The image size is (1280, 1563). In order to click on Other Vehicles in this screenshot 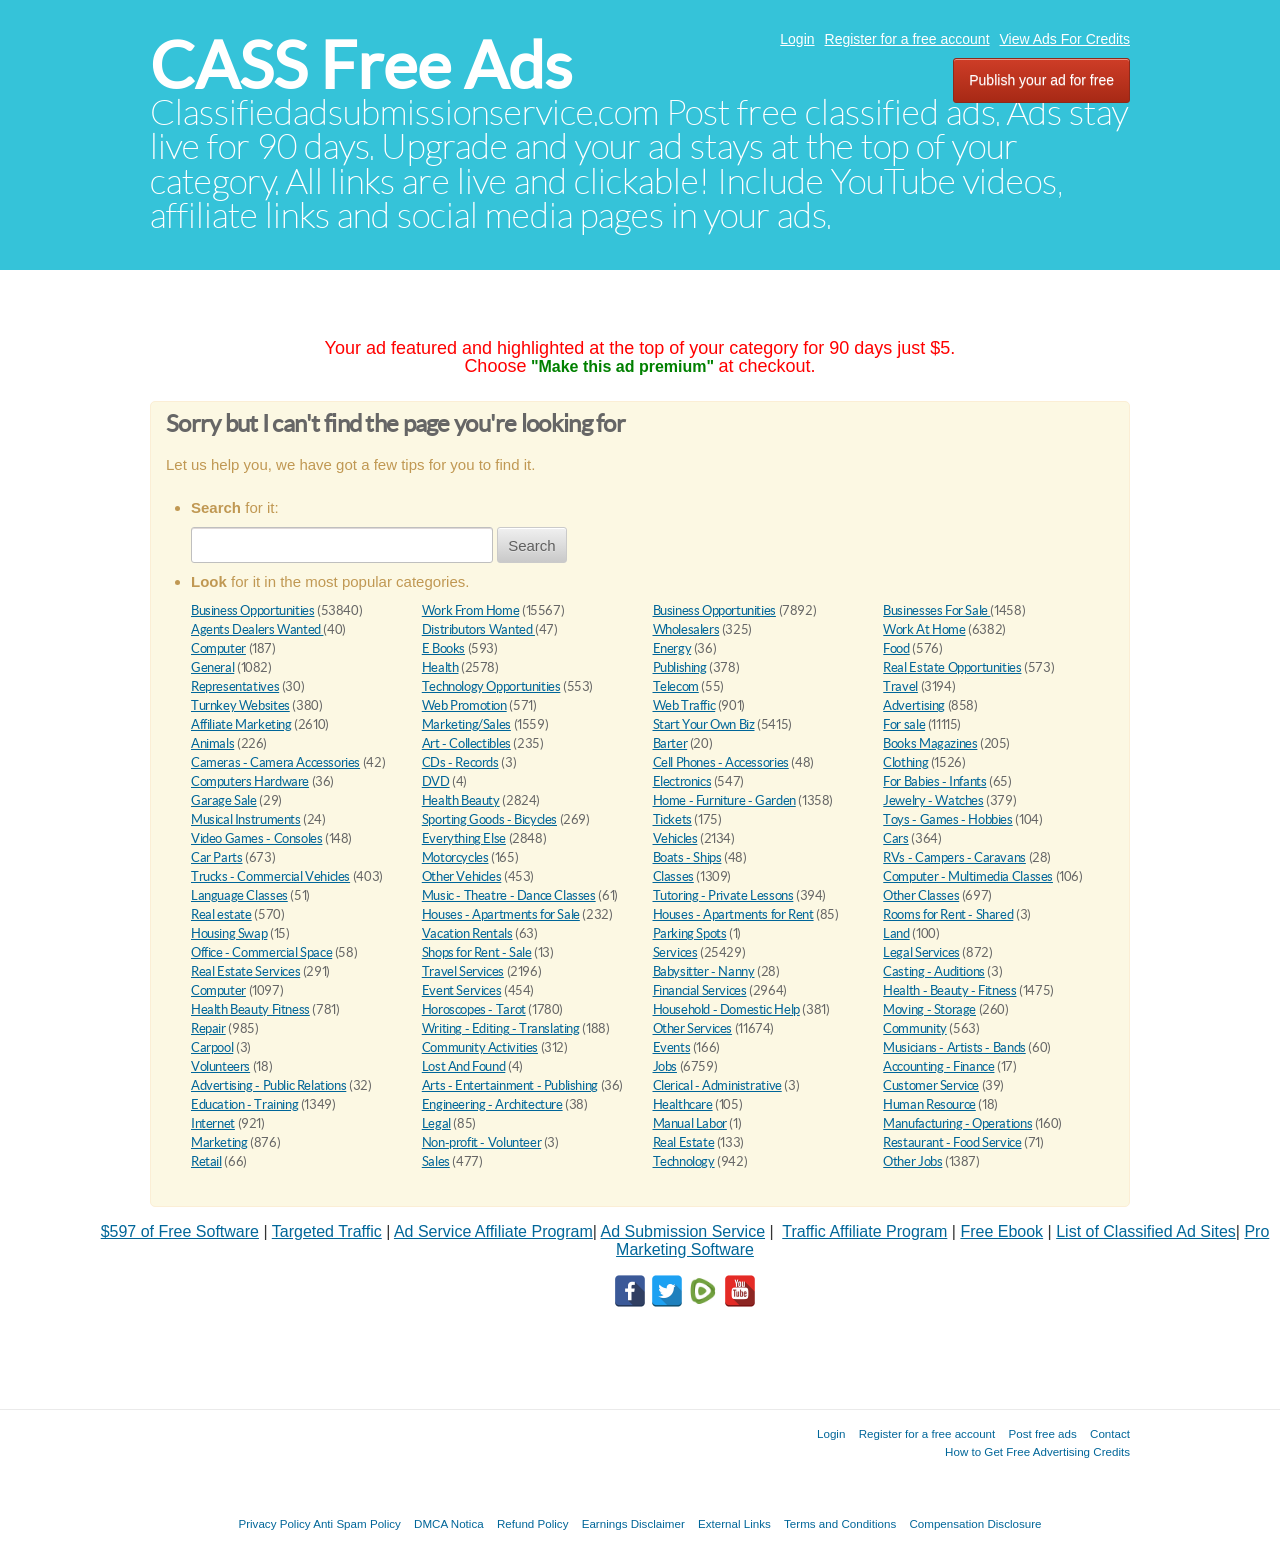, I will do `click(462, 876)`.